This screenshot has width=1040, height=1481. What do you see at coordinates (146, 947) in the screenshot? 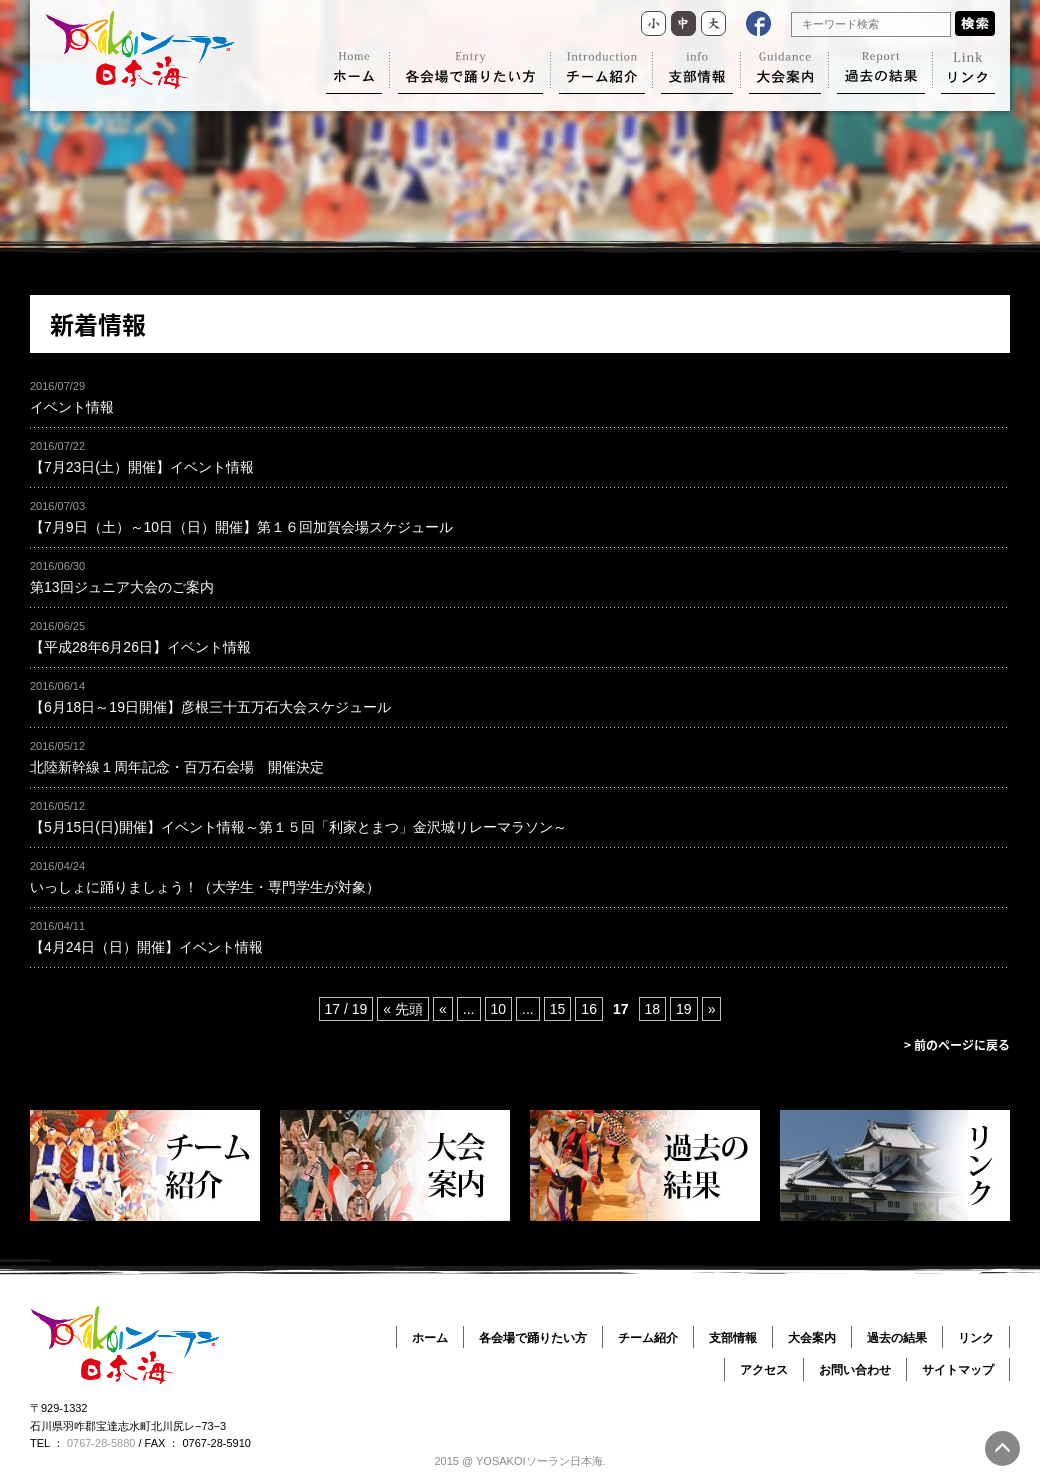
I see `【4月24日（日）開催】イベント情報` at bounding box center [146, 947].